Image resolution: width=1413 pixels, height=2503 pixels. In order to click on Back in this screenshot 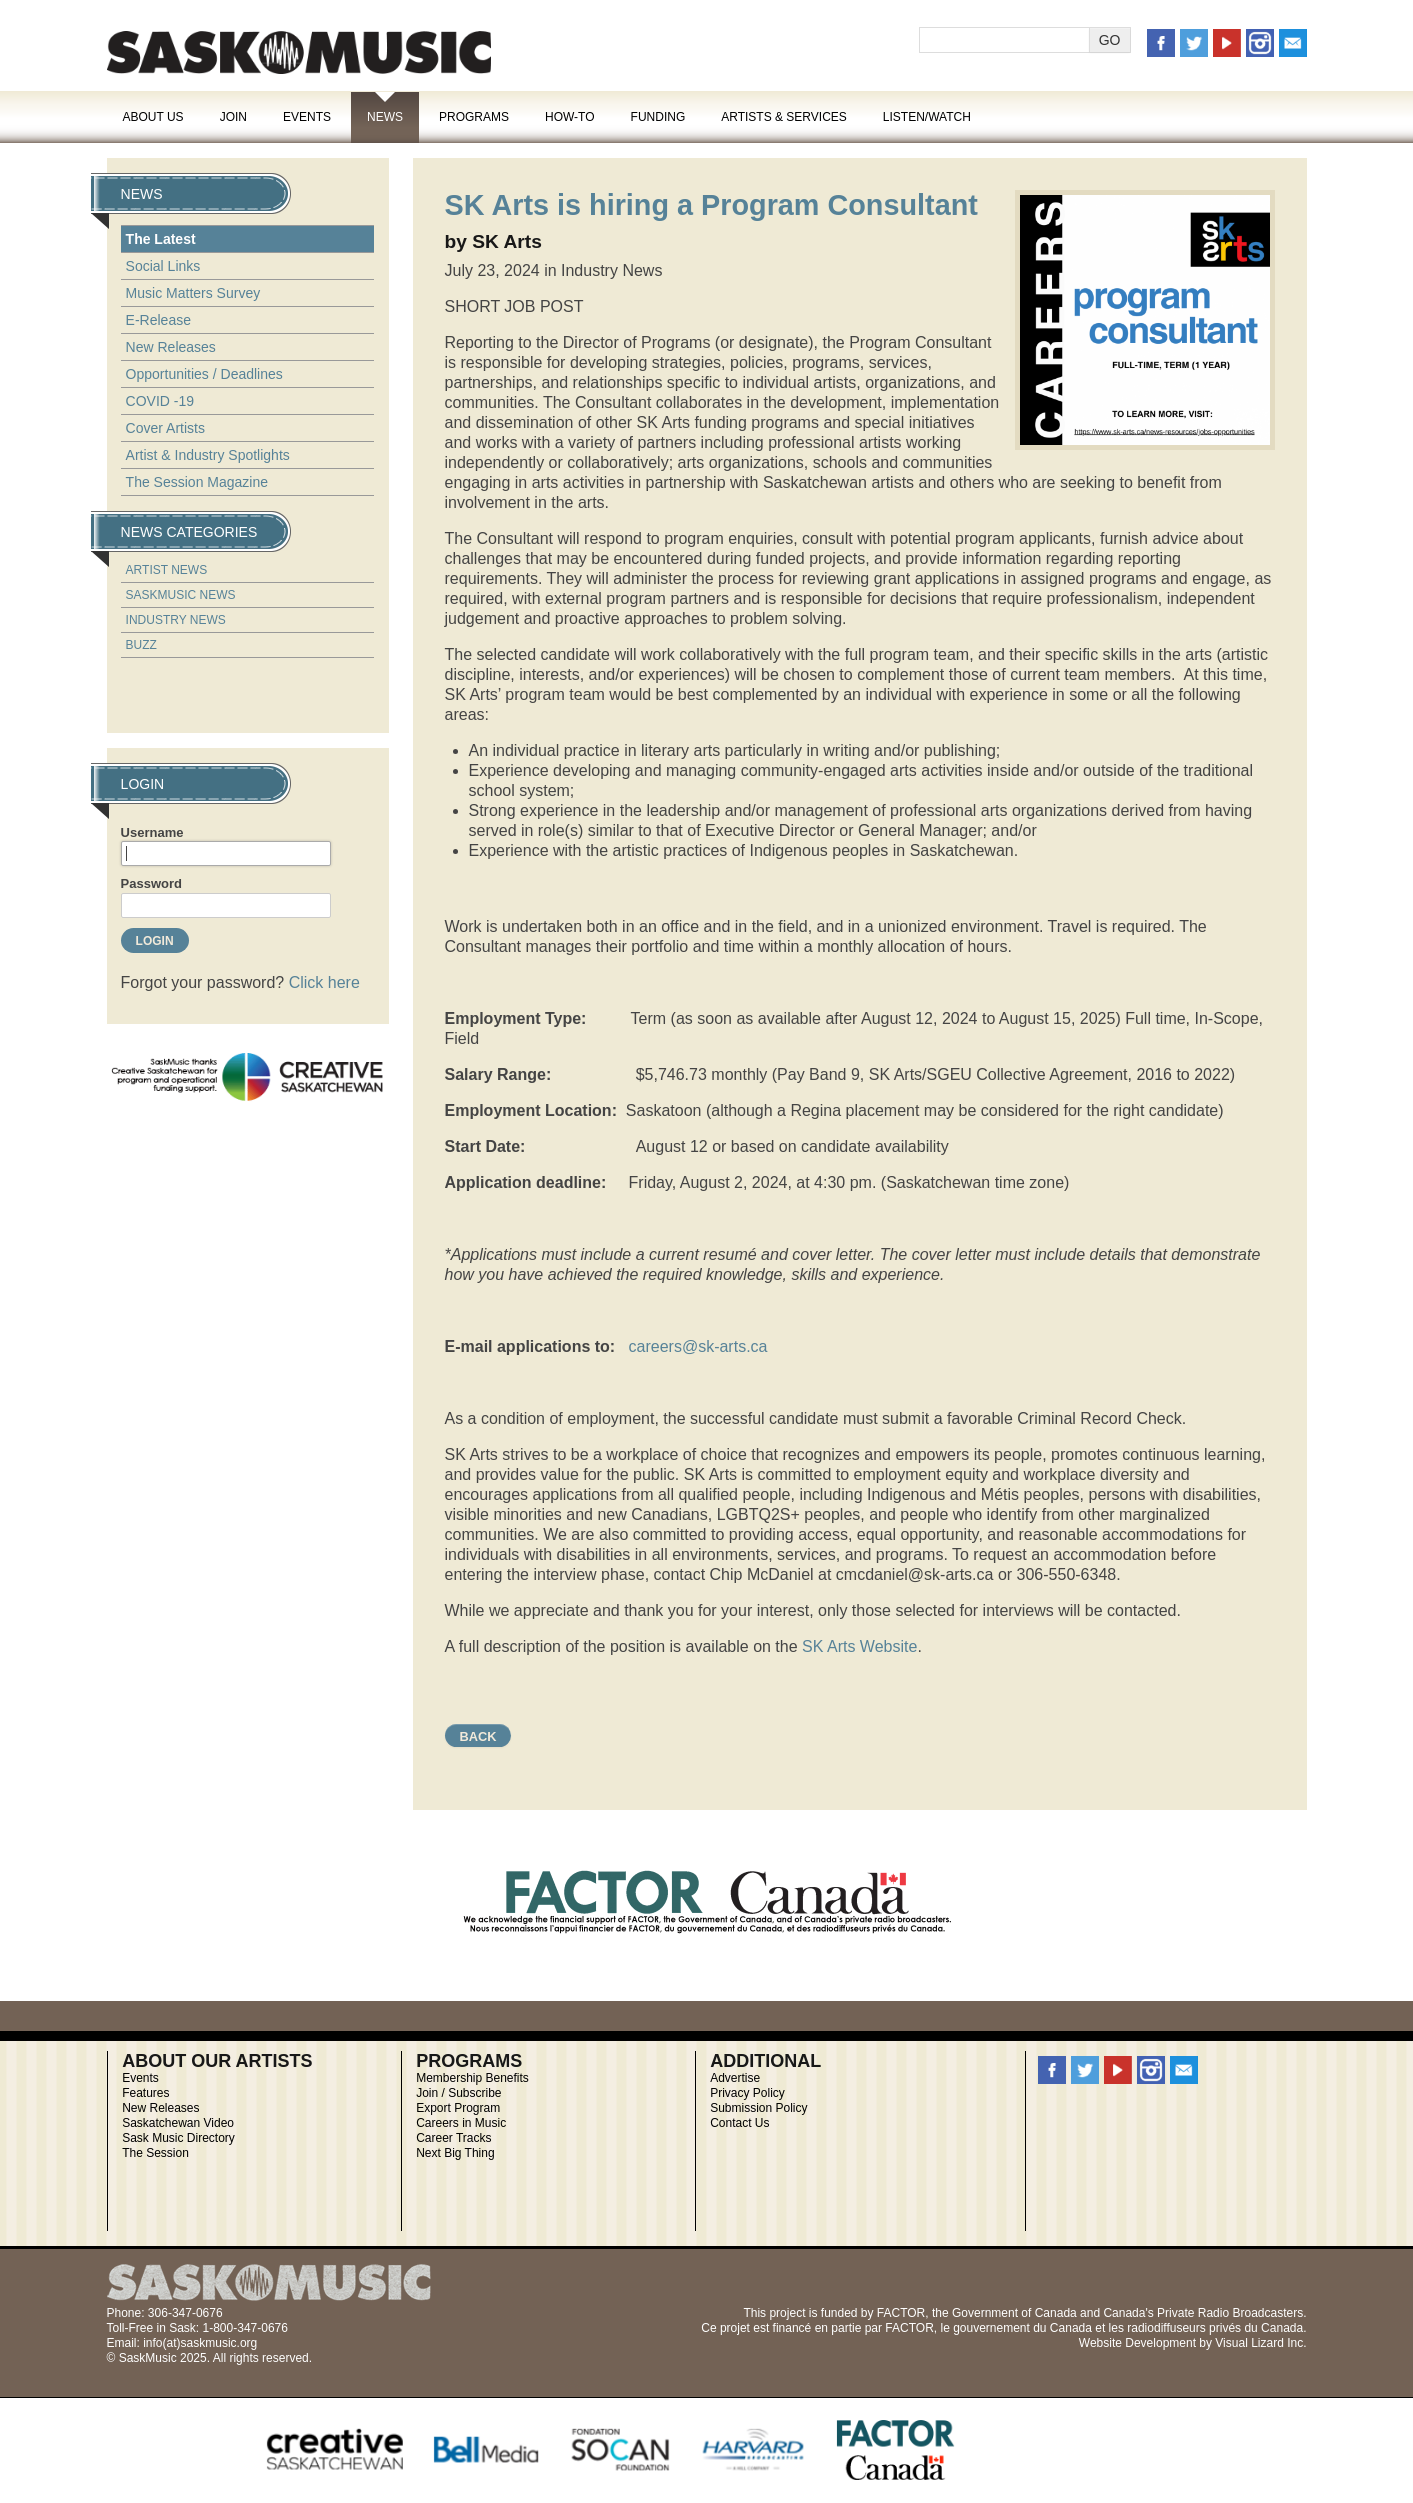, I will do `click(478, 1736)`.